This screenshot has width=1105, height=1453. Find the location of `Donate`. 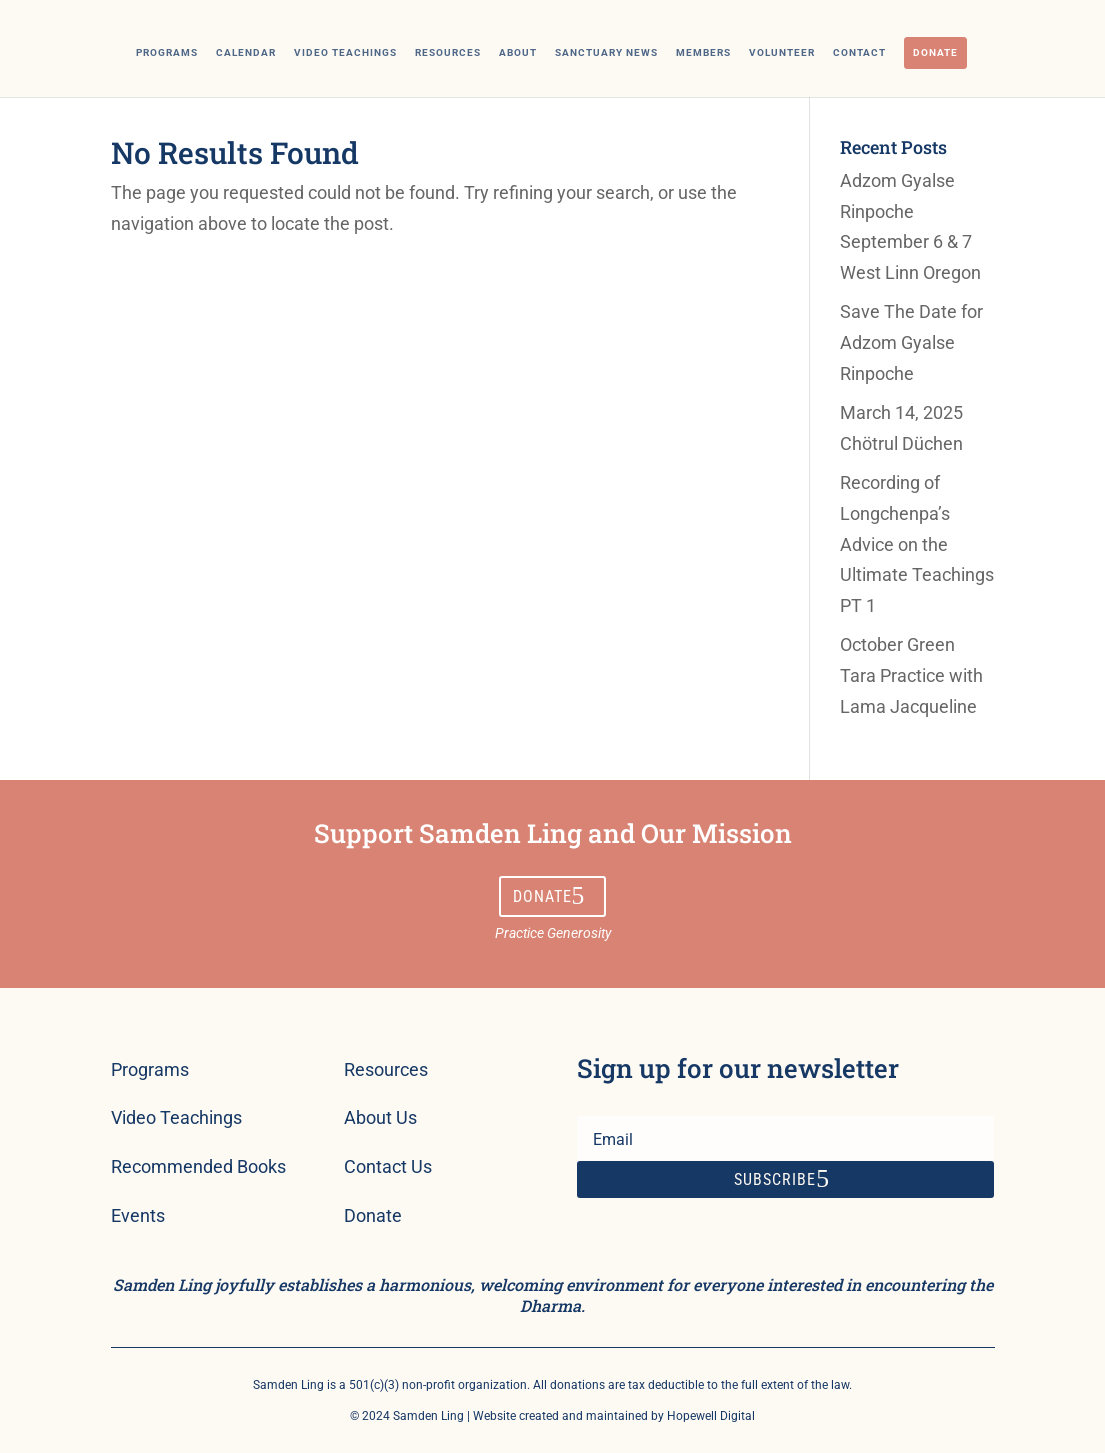

Donate is located at coordinates (935, 52).